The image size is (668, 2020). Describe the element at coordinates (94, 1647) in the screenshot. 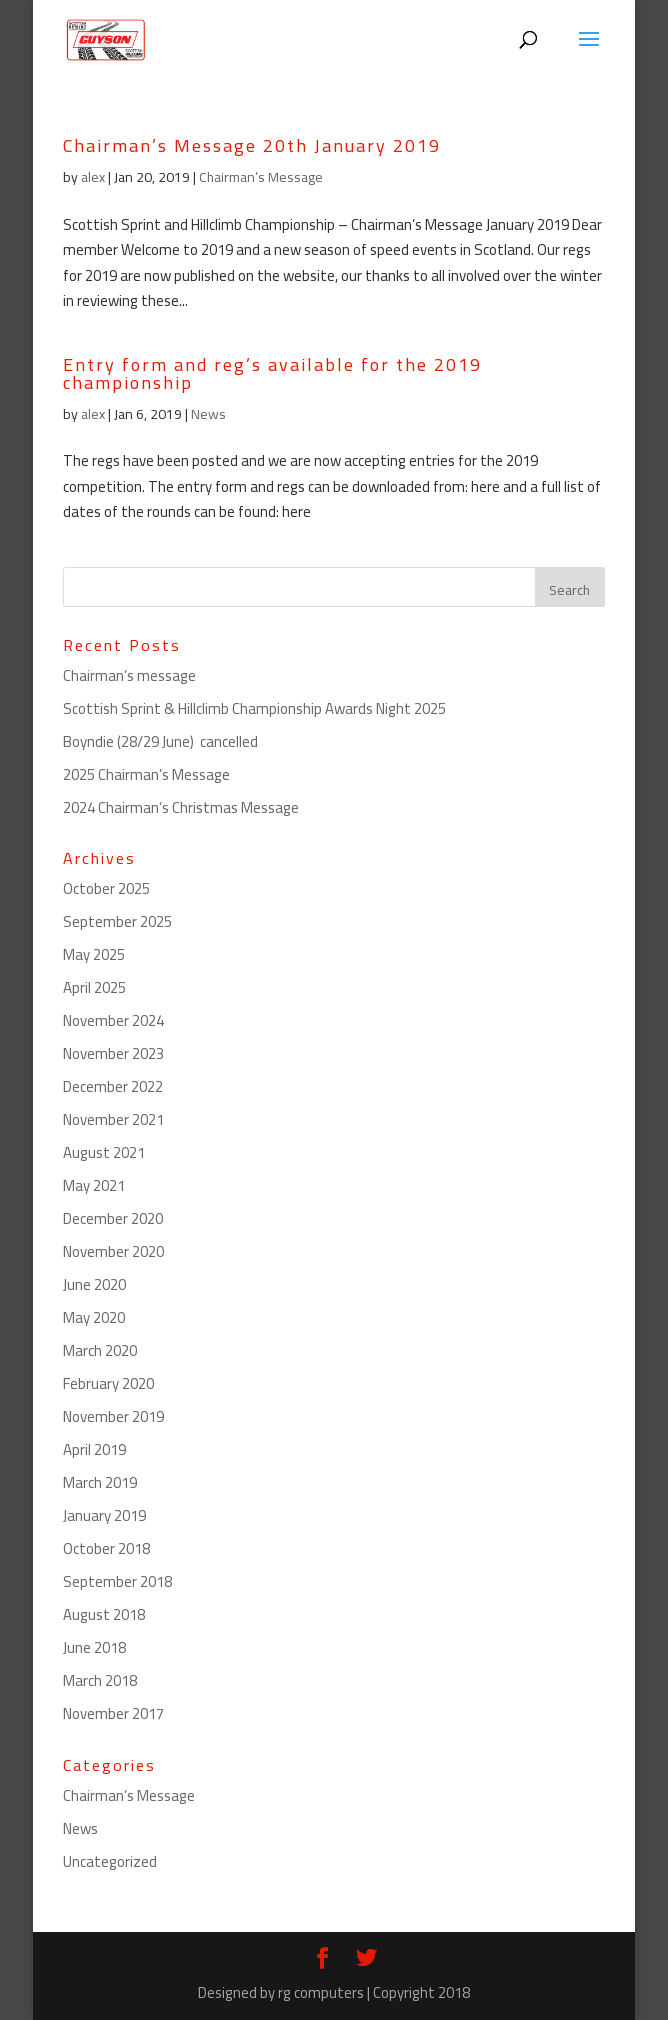

I see `June 2018` at that location.